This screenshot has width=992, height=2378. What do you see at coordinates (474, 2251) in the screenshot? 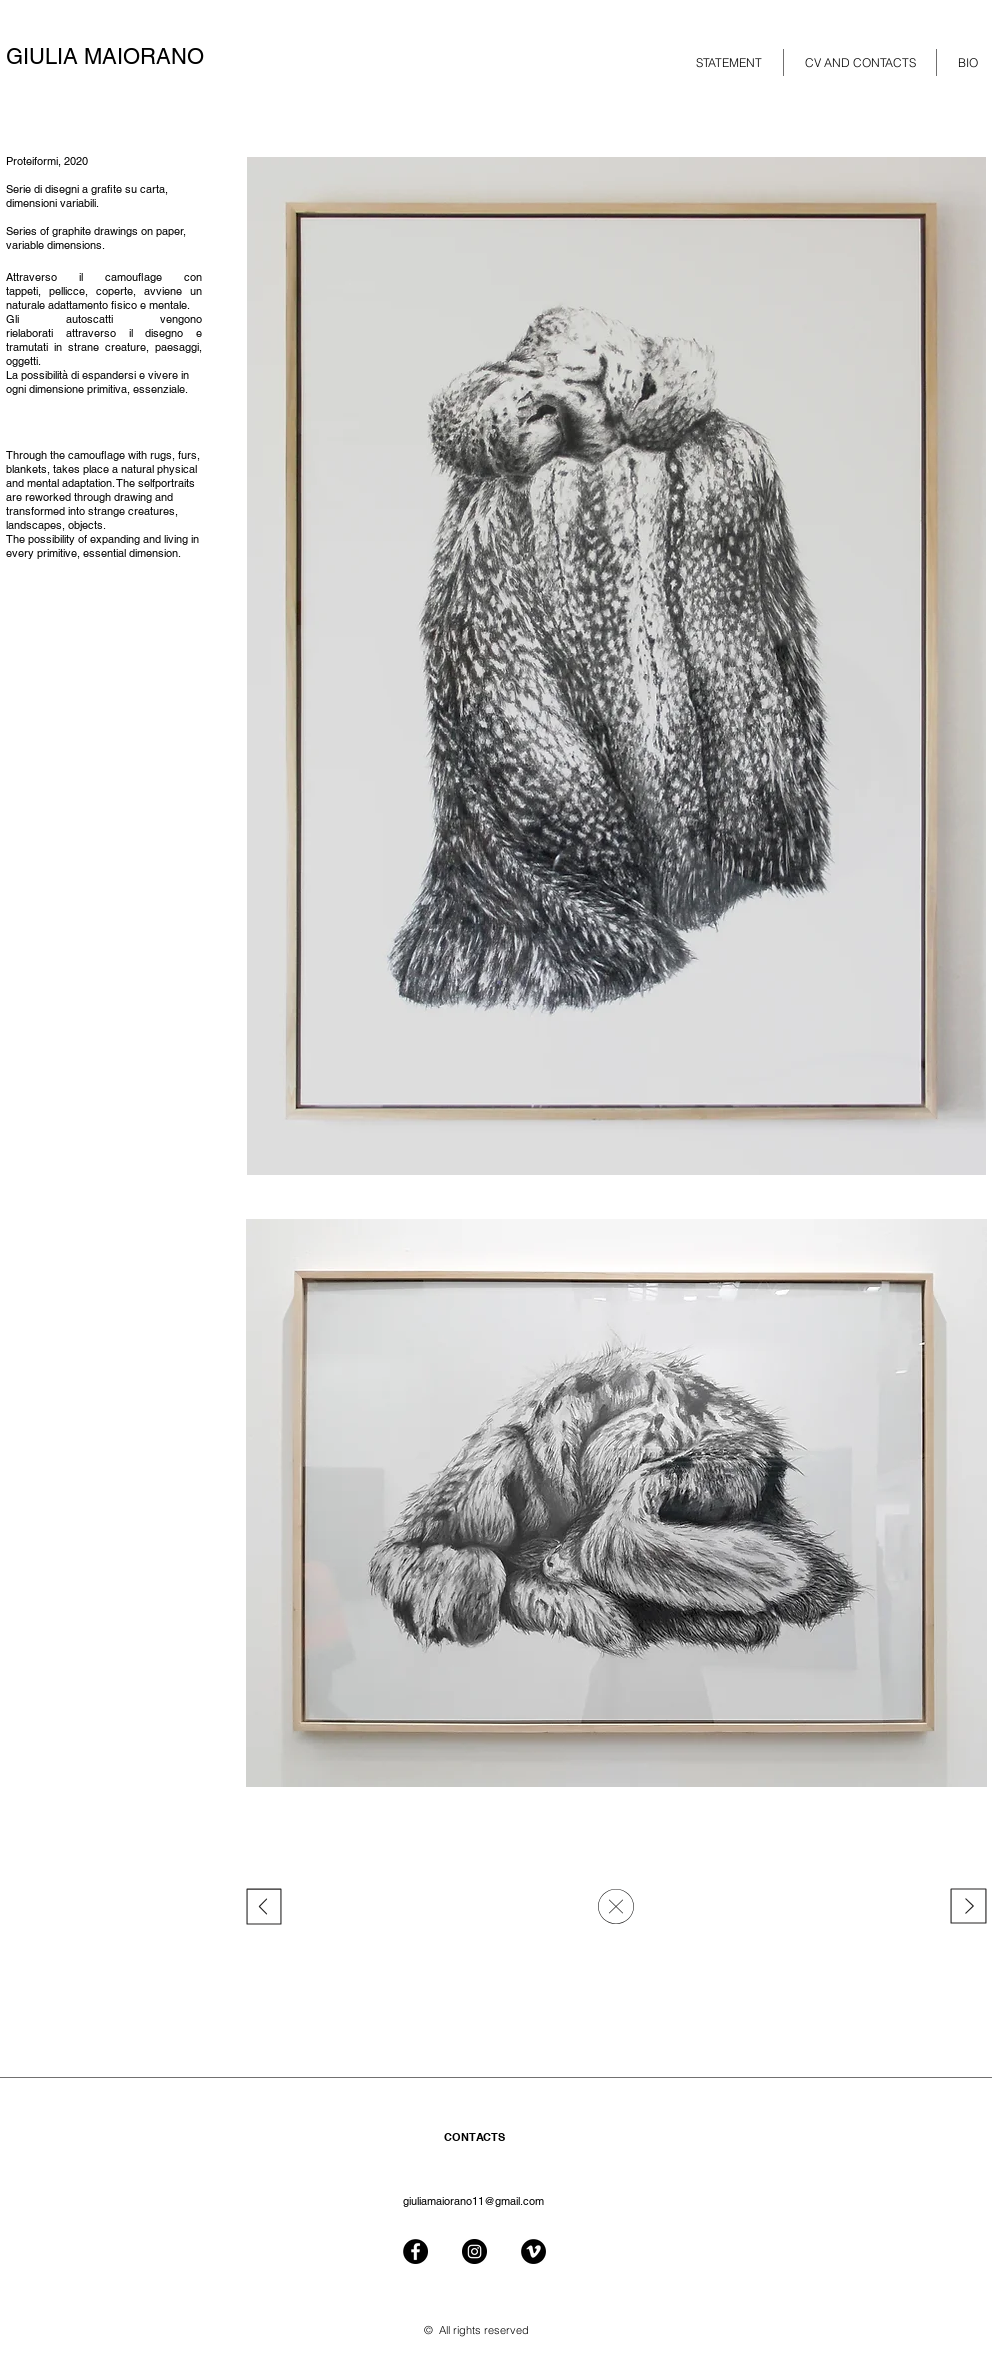
I see `[Instagram - Black Circle]` at bounding box center [474, 2251].